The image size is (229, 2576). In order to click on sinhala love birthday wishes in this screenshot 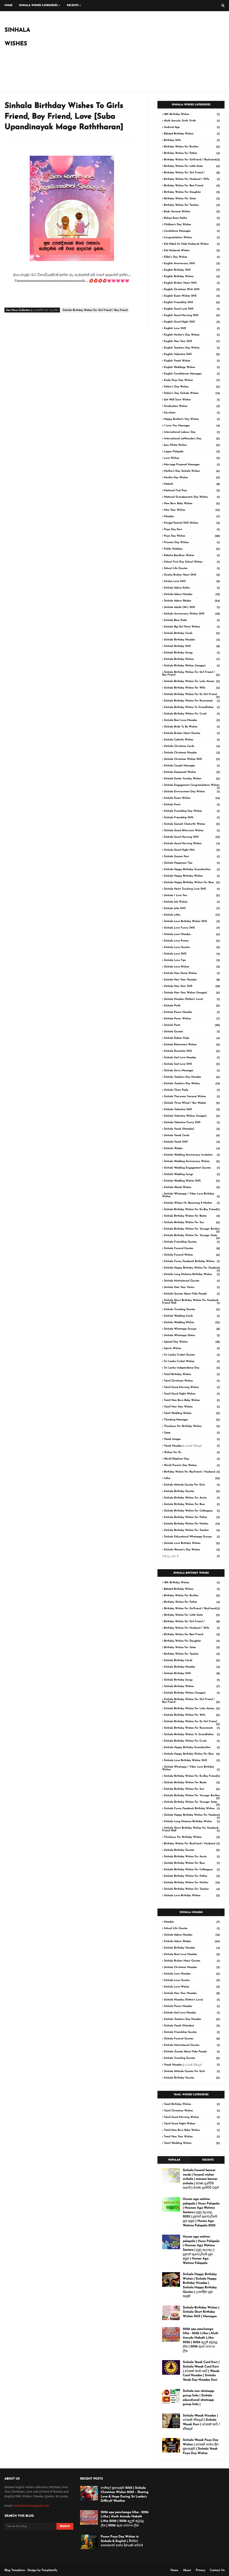, I will do `click(192, 1543)`.